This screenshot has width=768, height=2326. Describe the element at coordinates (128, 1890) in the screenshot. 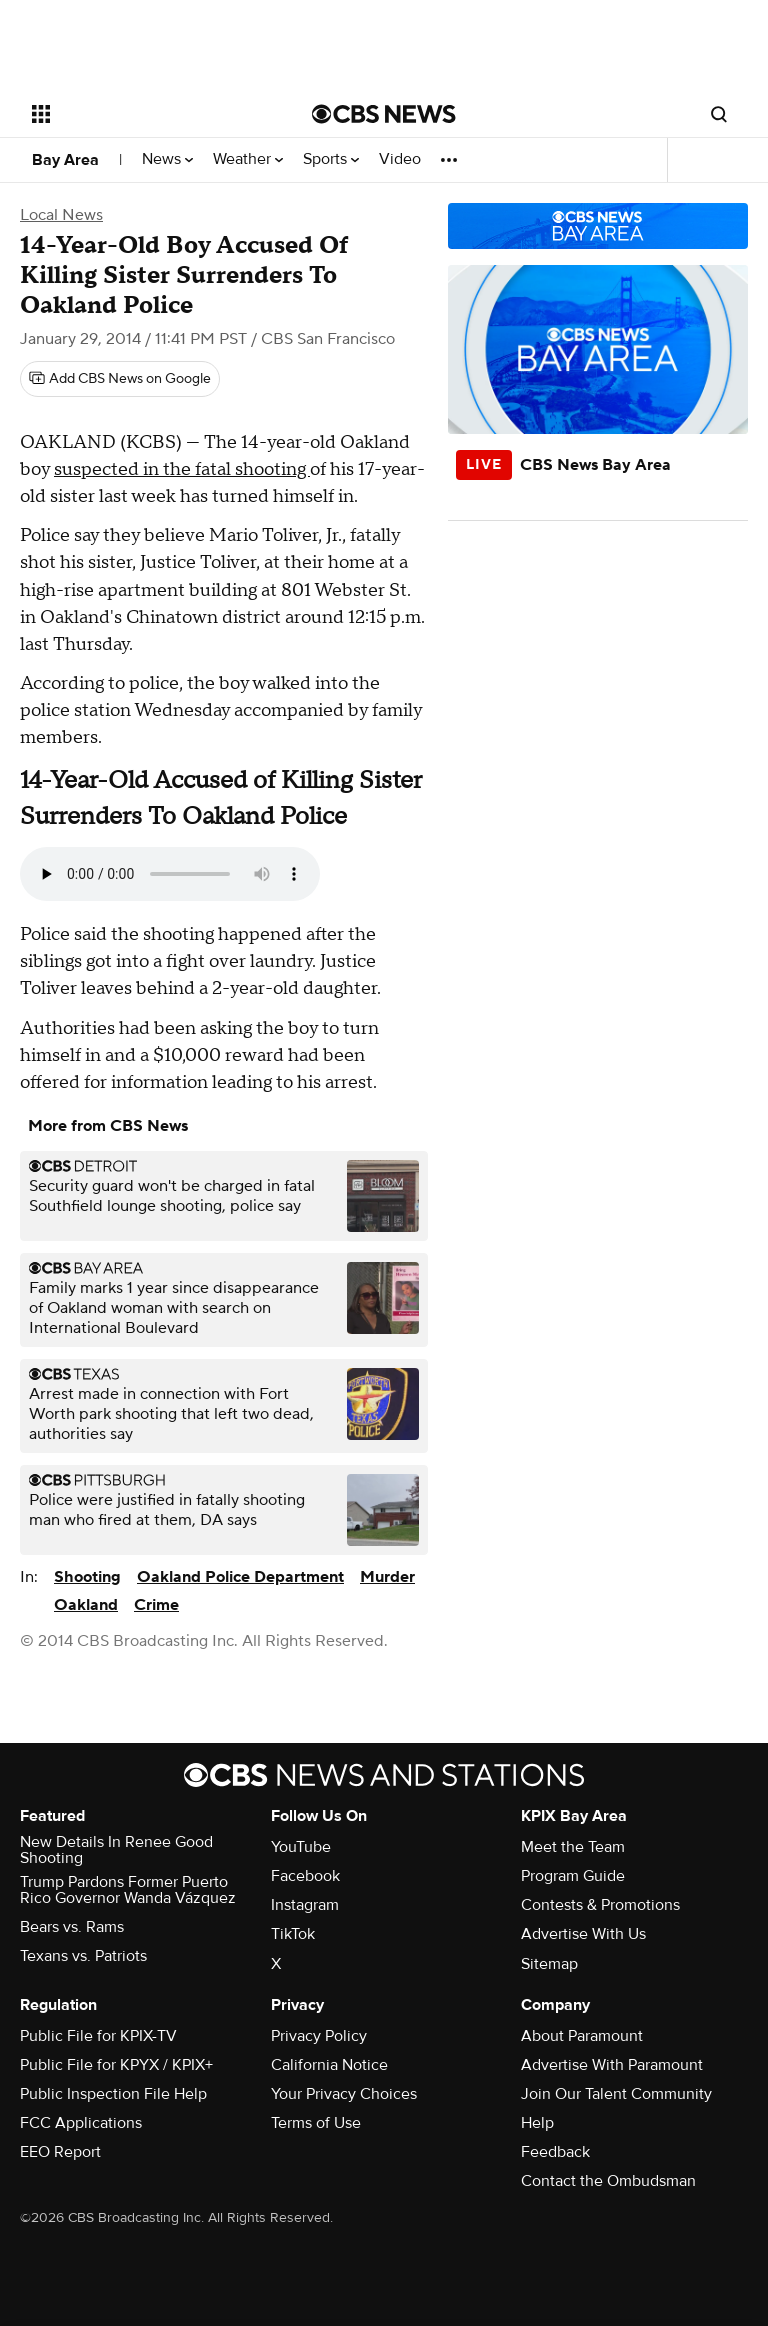

I see `Trump Pardons Former Puerto Rico Governor Wanda Vázquez` at that location.